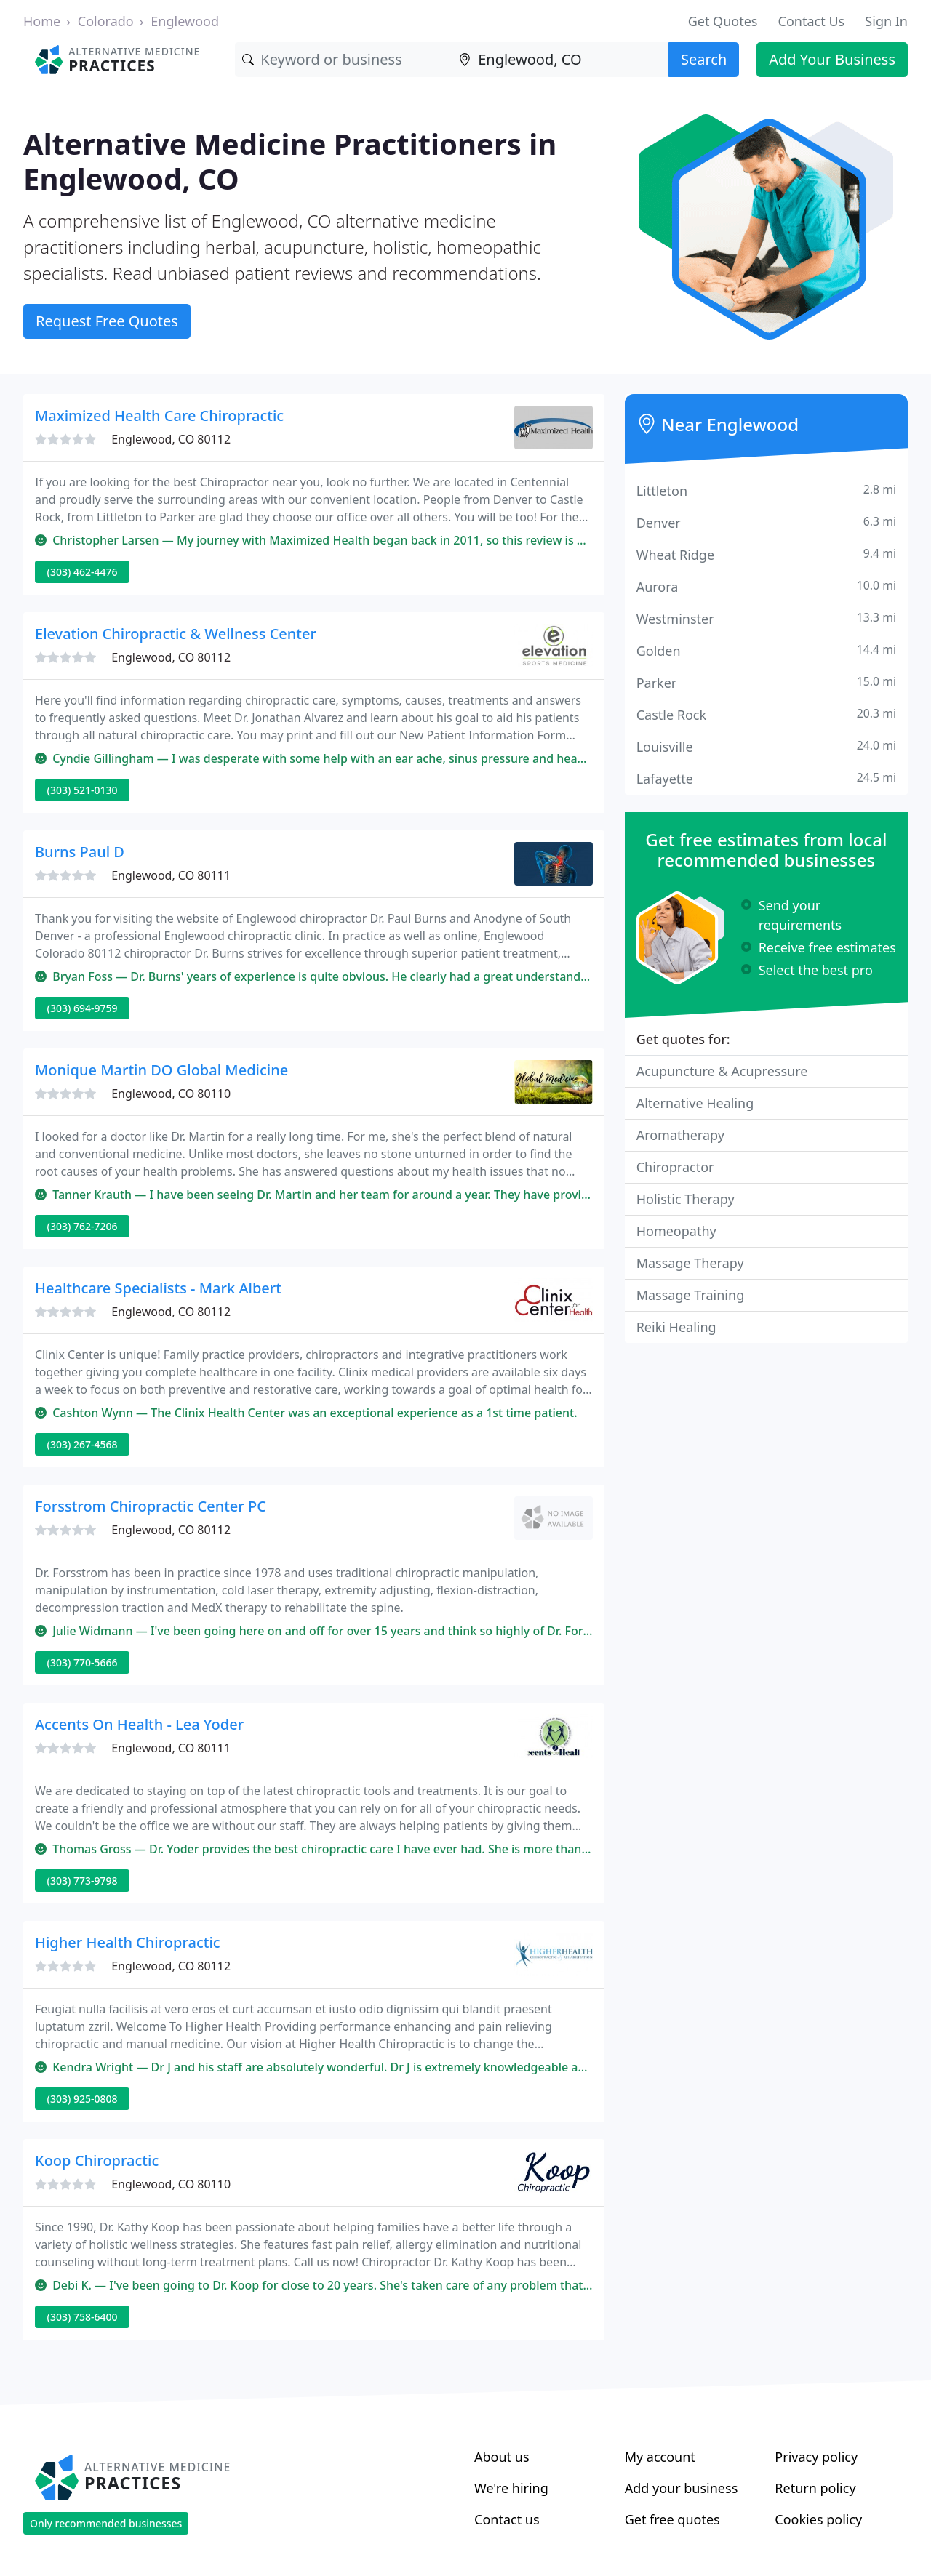 The height and width of the screenshot is (2576, 931). Describe the element at coordinates (722, 1071) in the screenshot. I see `Acupuncture & Acupressure` at that location.